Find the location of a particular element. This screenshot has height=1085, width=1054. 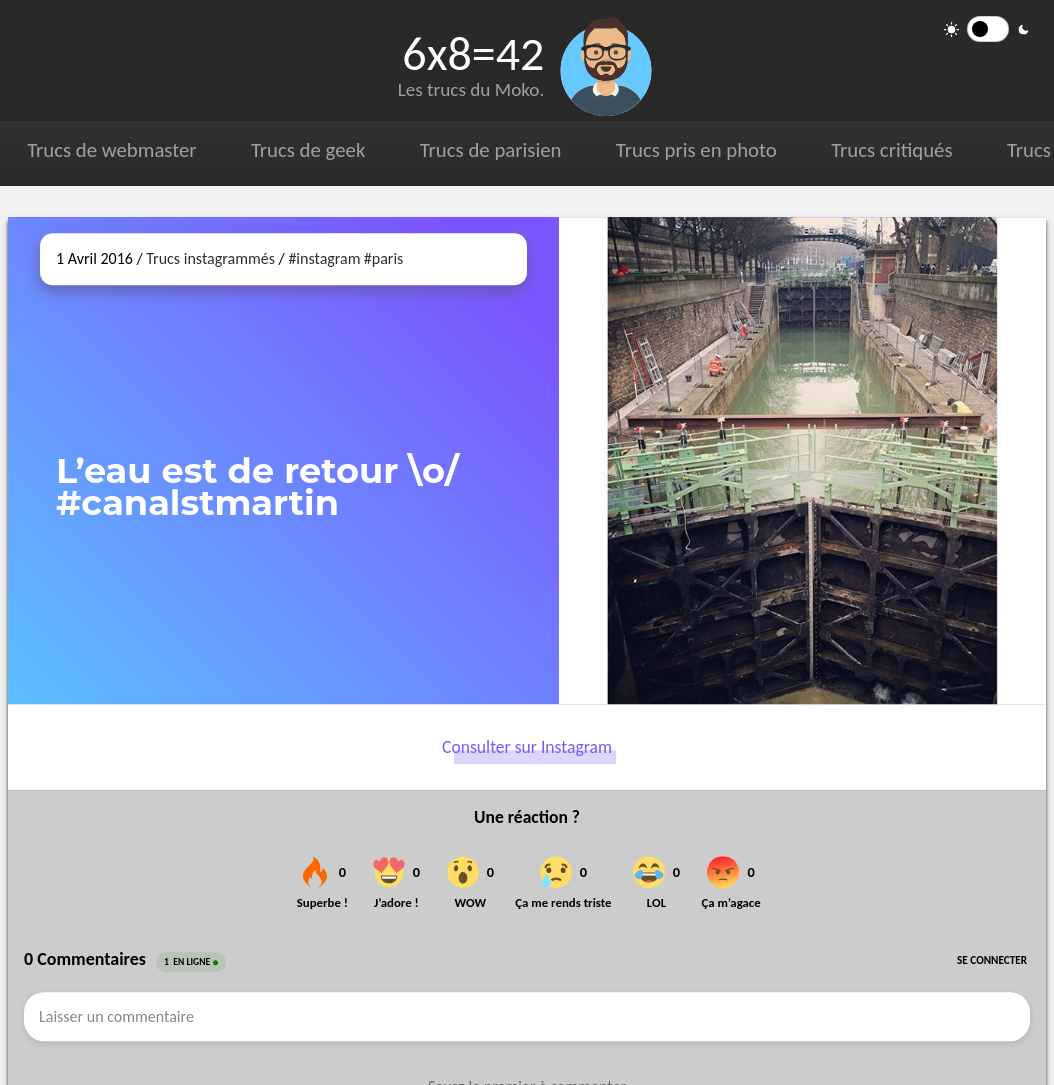

Trucs critiqués is located at coordinates (890, 150).